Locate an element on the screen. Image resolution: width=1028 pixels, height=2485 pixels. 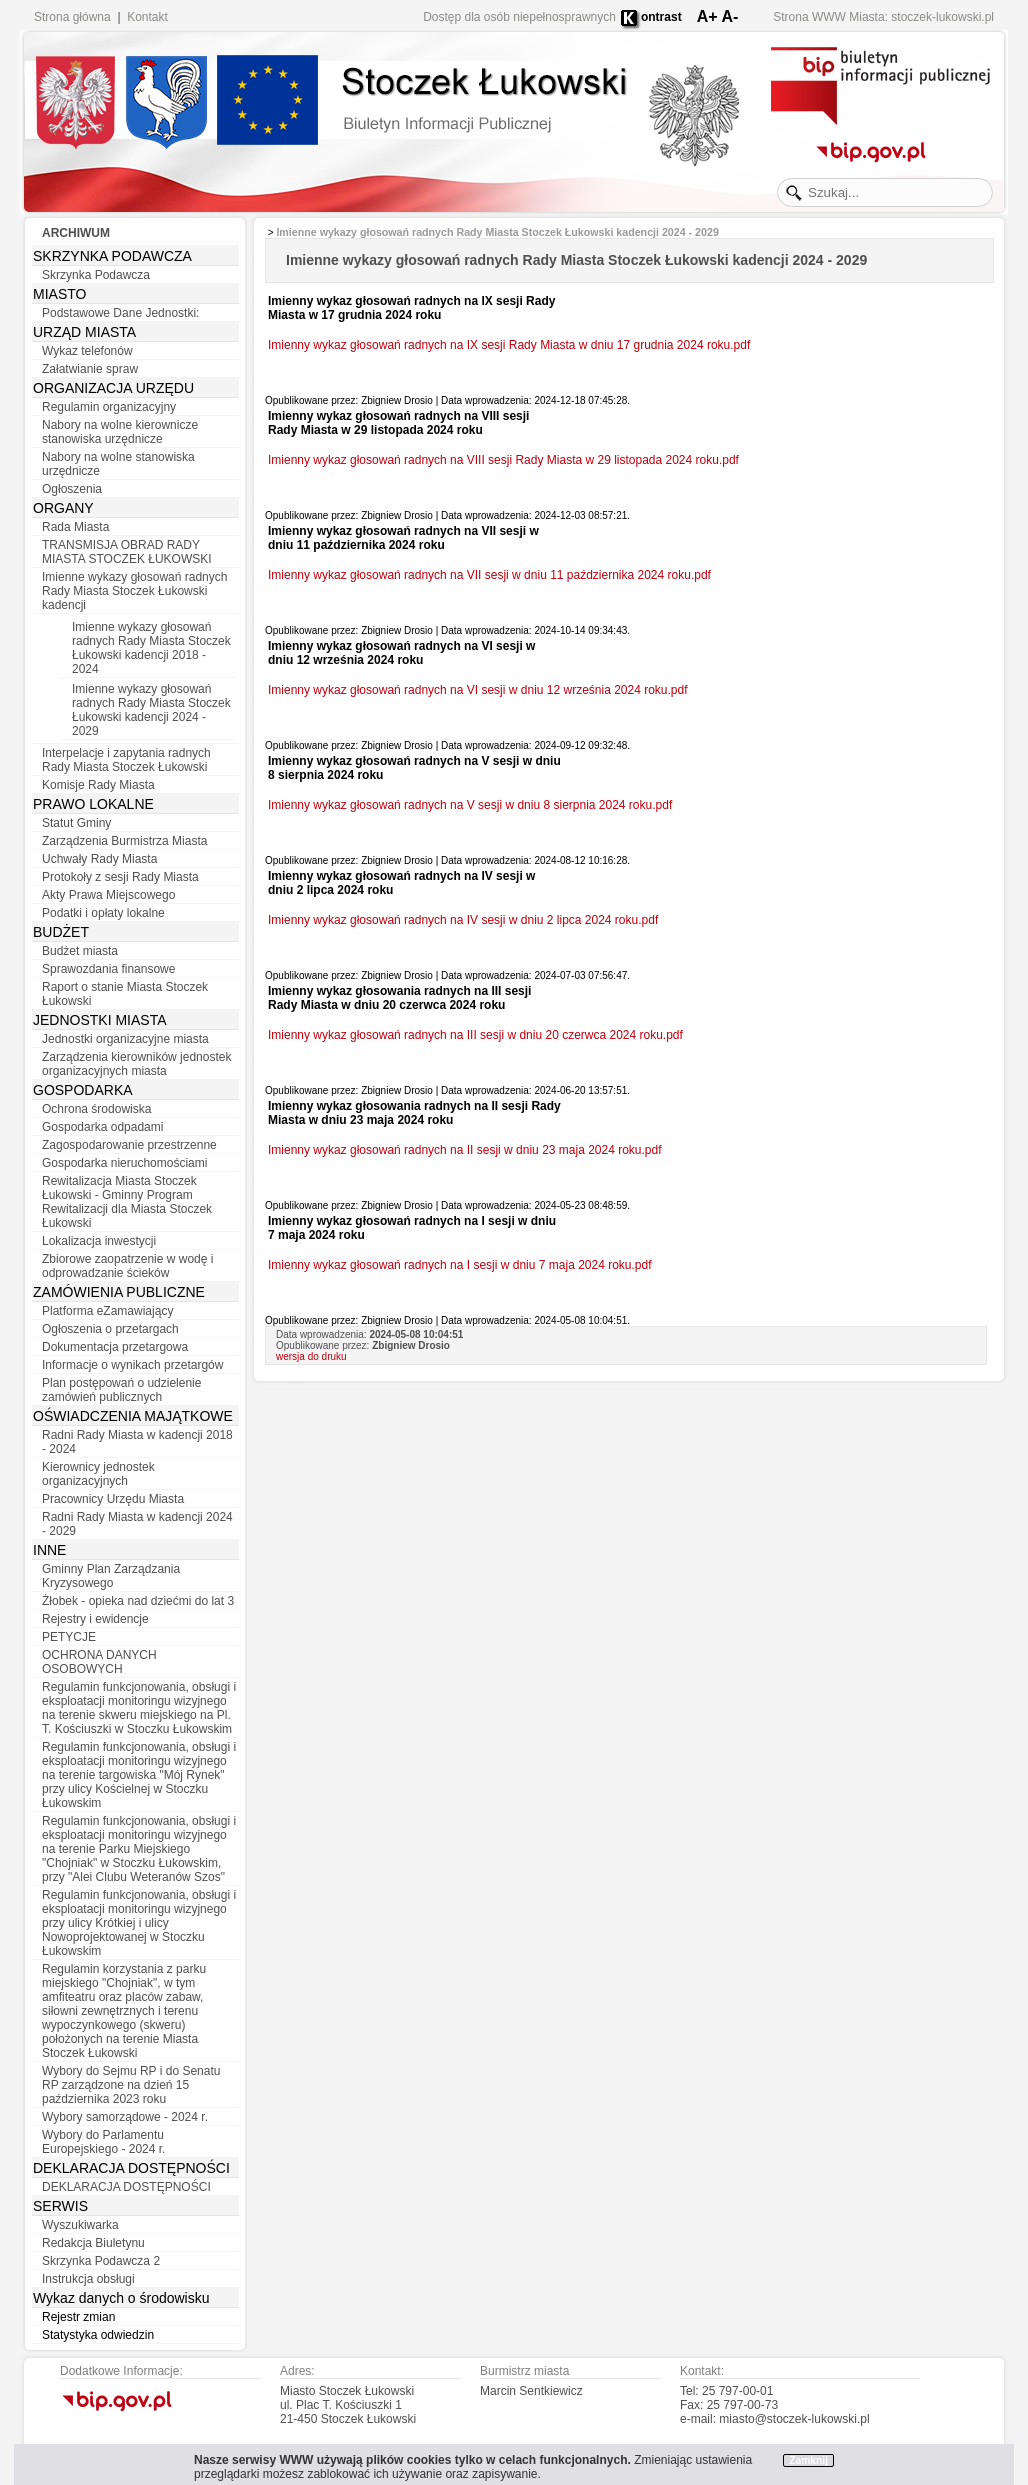
stoczek-lukowski.pl is located at coordinates (942, 17).